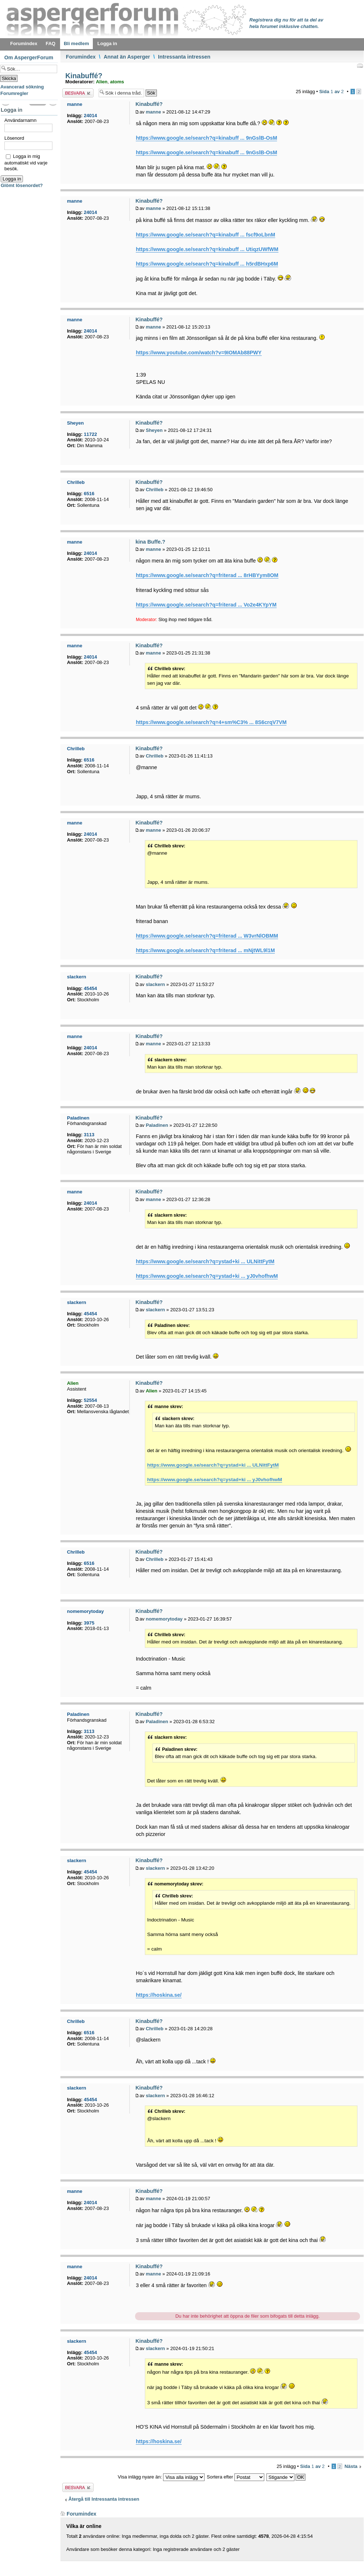 This screenshot has height=2576, width=364. Describe the element at coordinates (103, 2499) in the screenshot. I see `Återgå till Intressanta intressen` at that location.